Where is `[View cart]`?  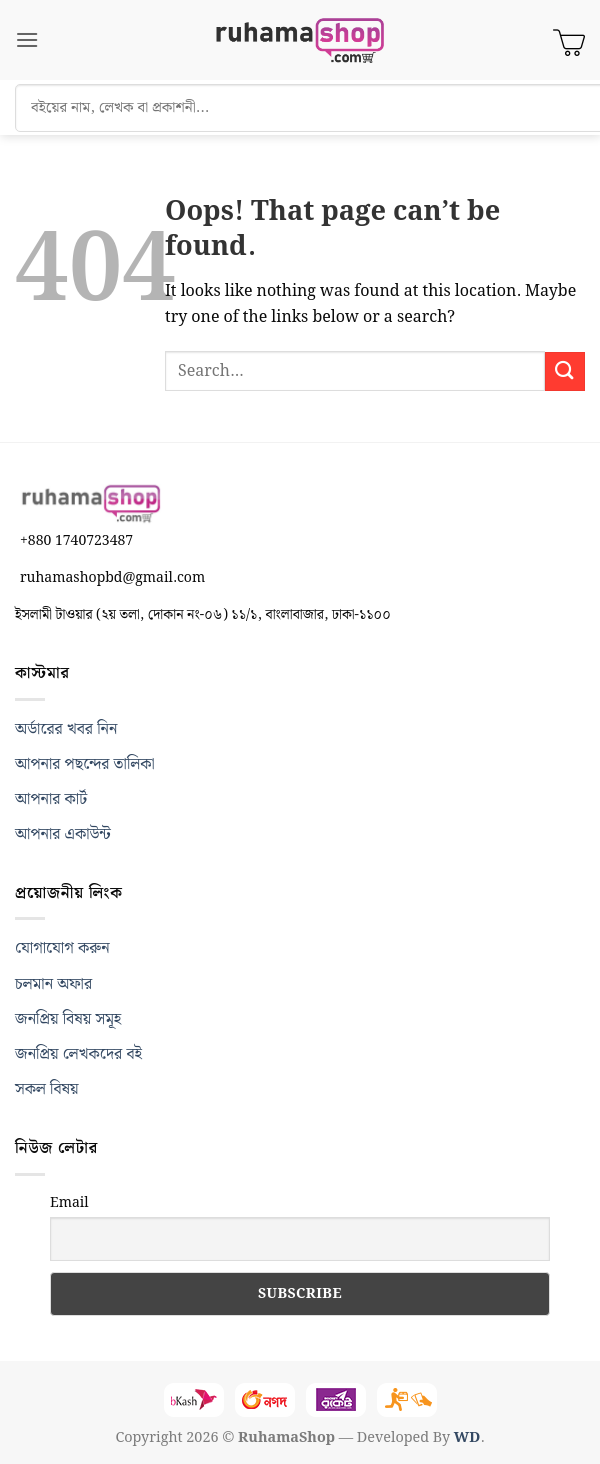 [View cart] is located at coordinates (569, 40).